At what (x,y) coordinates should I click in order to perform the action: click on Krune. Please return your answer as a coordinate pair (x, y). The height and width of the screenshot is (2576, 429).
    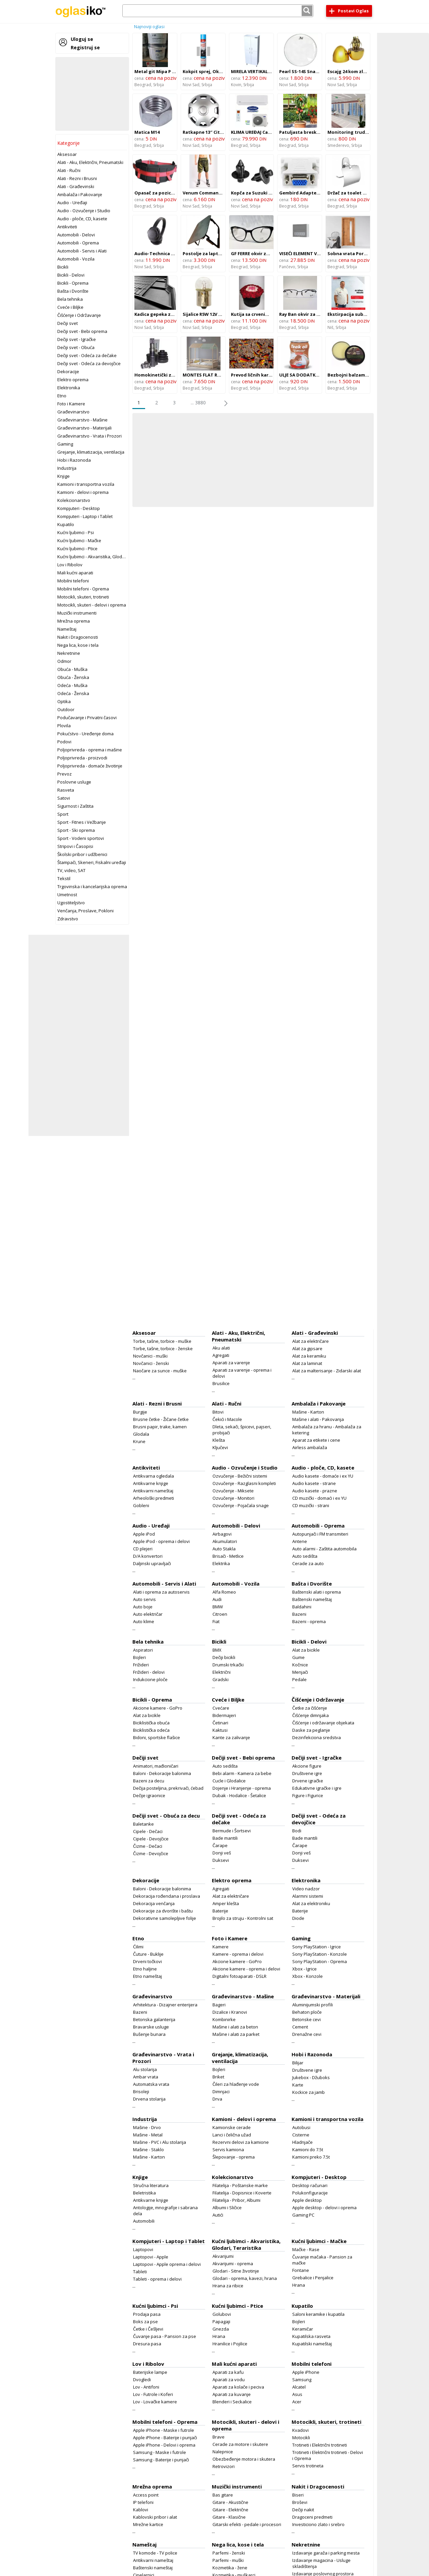
    Looking at the image, I should click on (139, 1441).